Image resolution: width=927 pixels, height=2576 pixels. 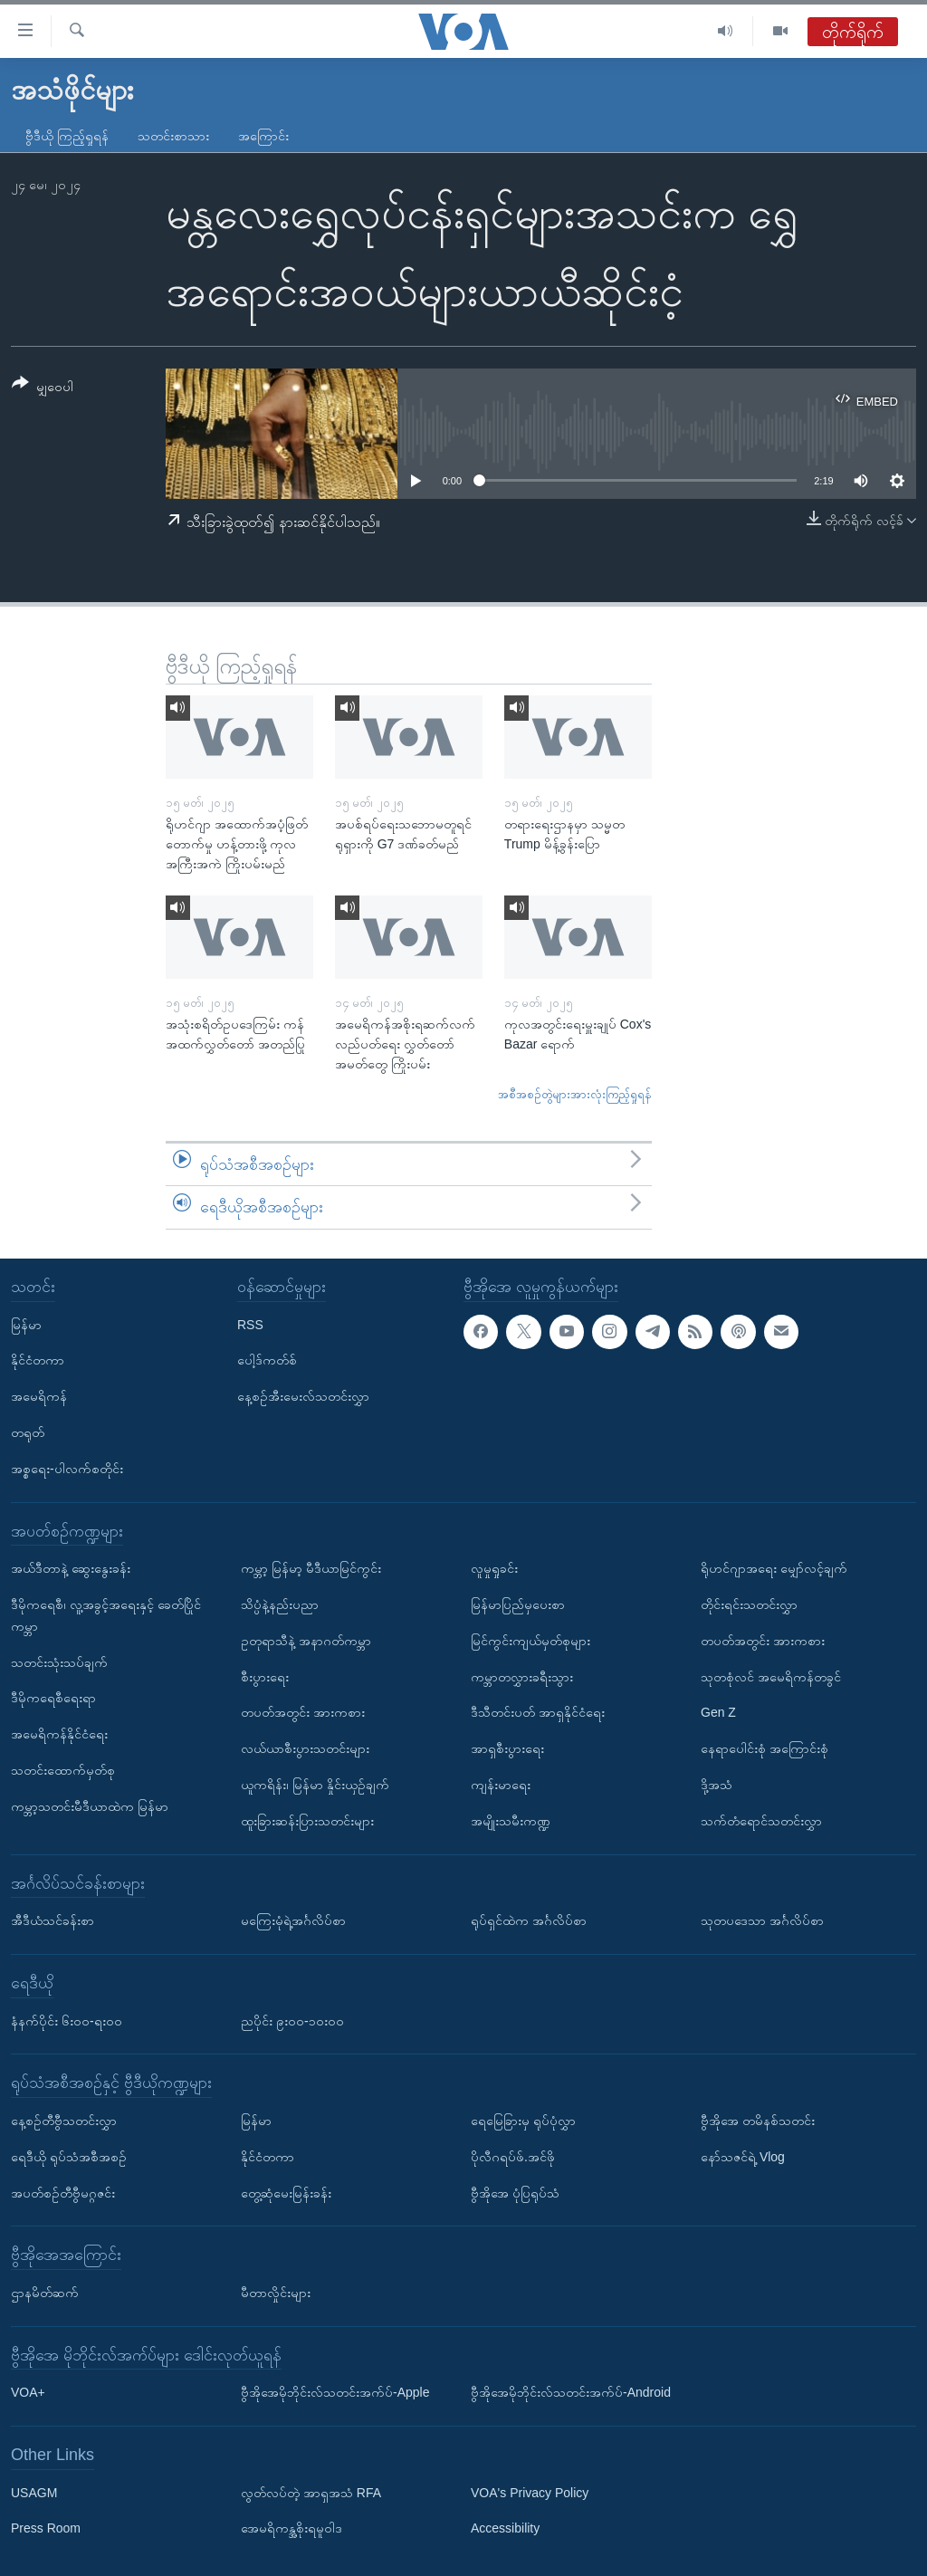 What do you see at coordinates (292, 2021) in the screenshot?
I see `ညပိုင်း ၉း၀၀-၁၀း၀၀` at bounding box center [292, 2021].